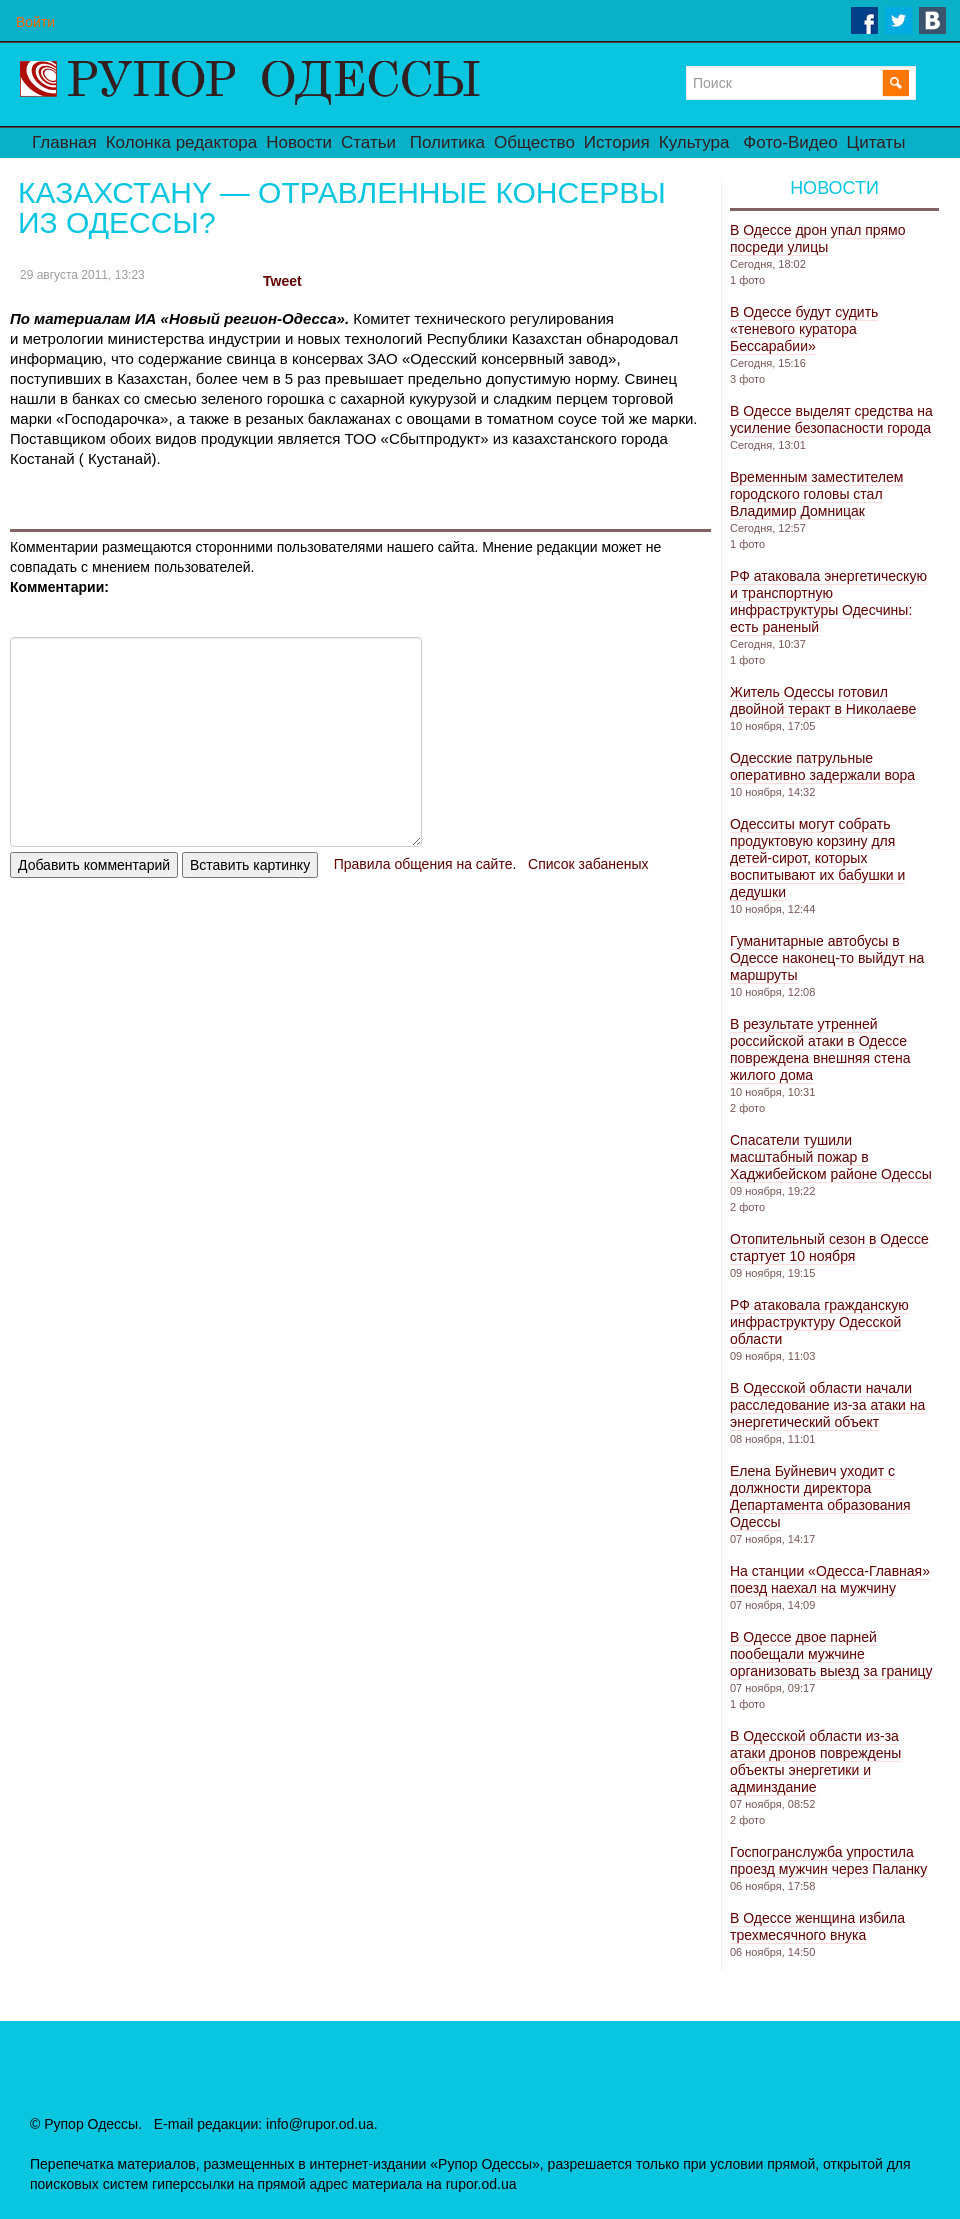 This screenshot has width=960, height=2219. I want to click on В Одессе дрон упал прямо посреди улицы, so click(817, 238).